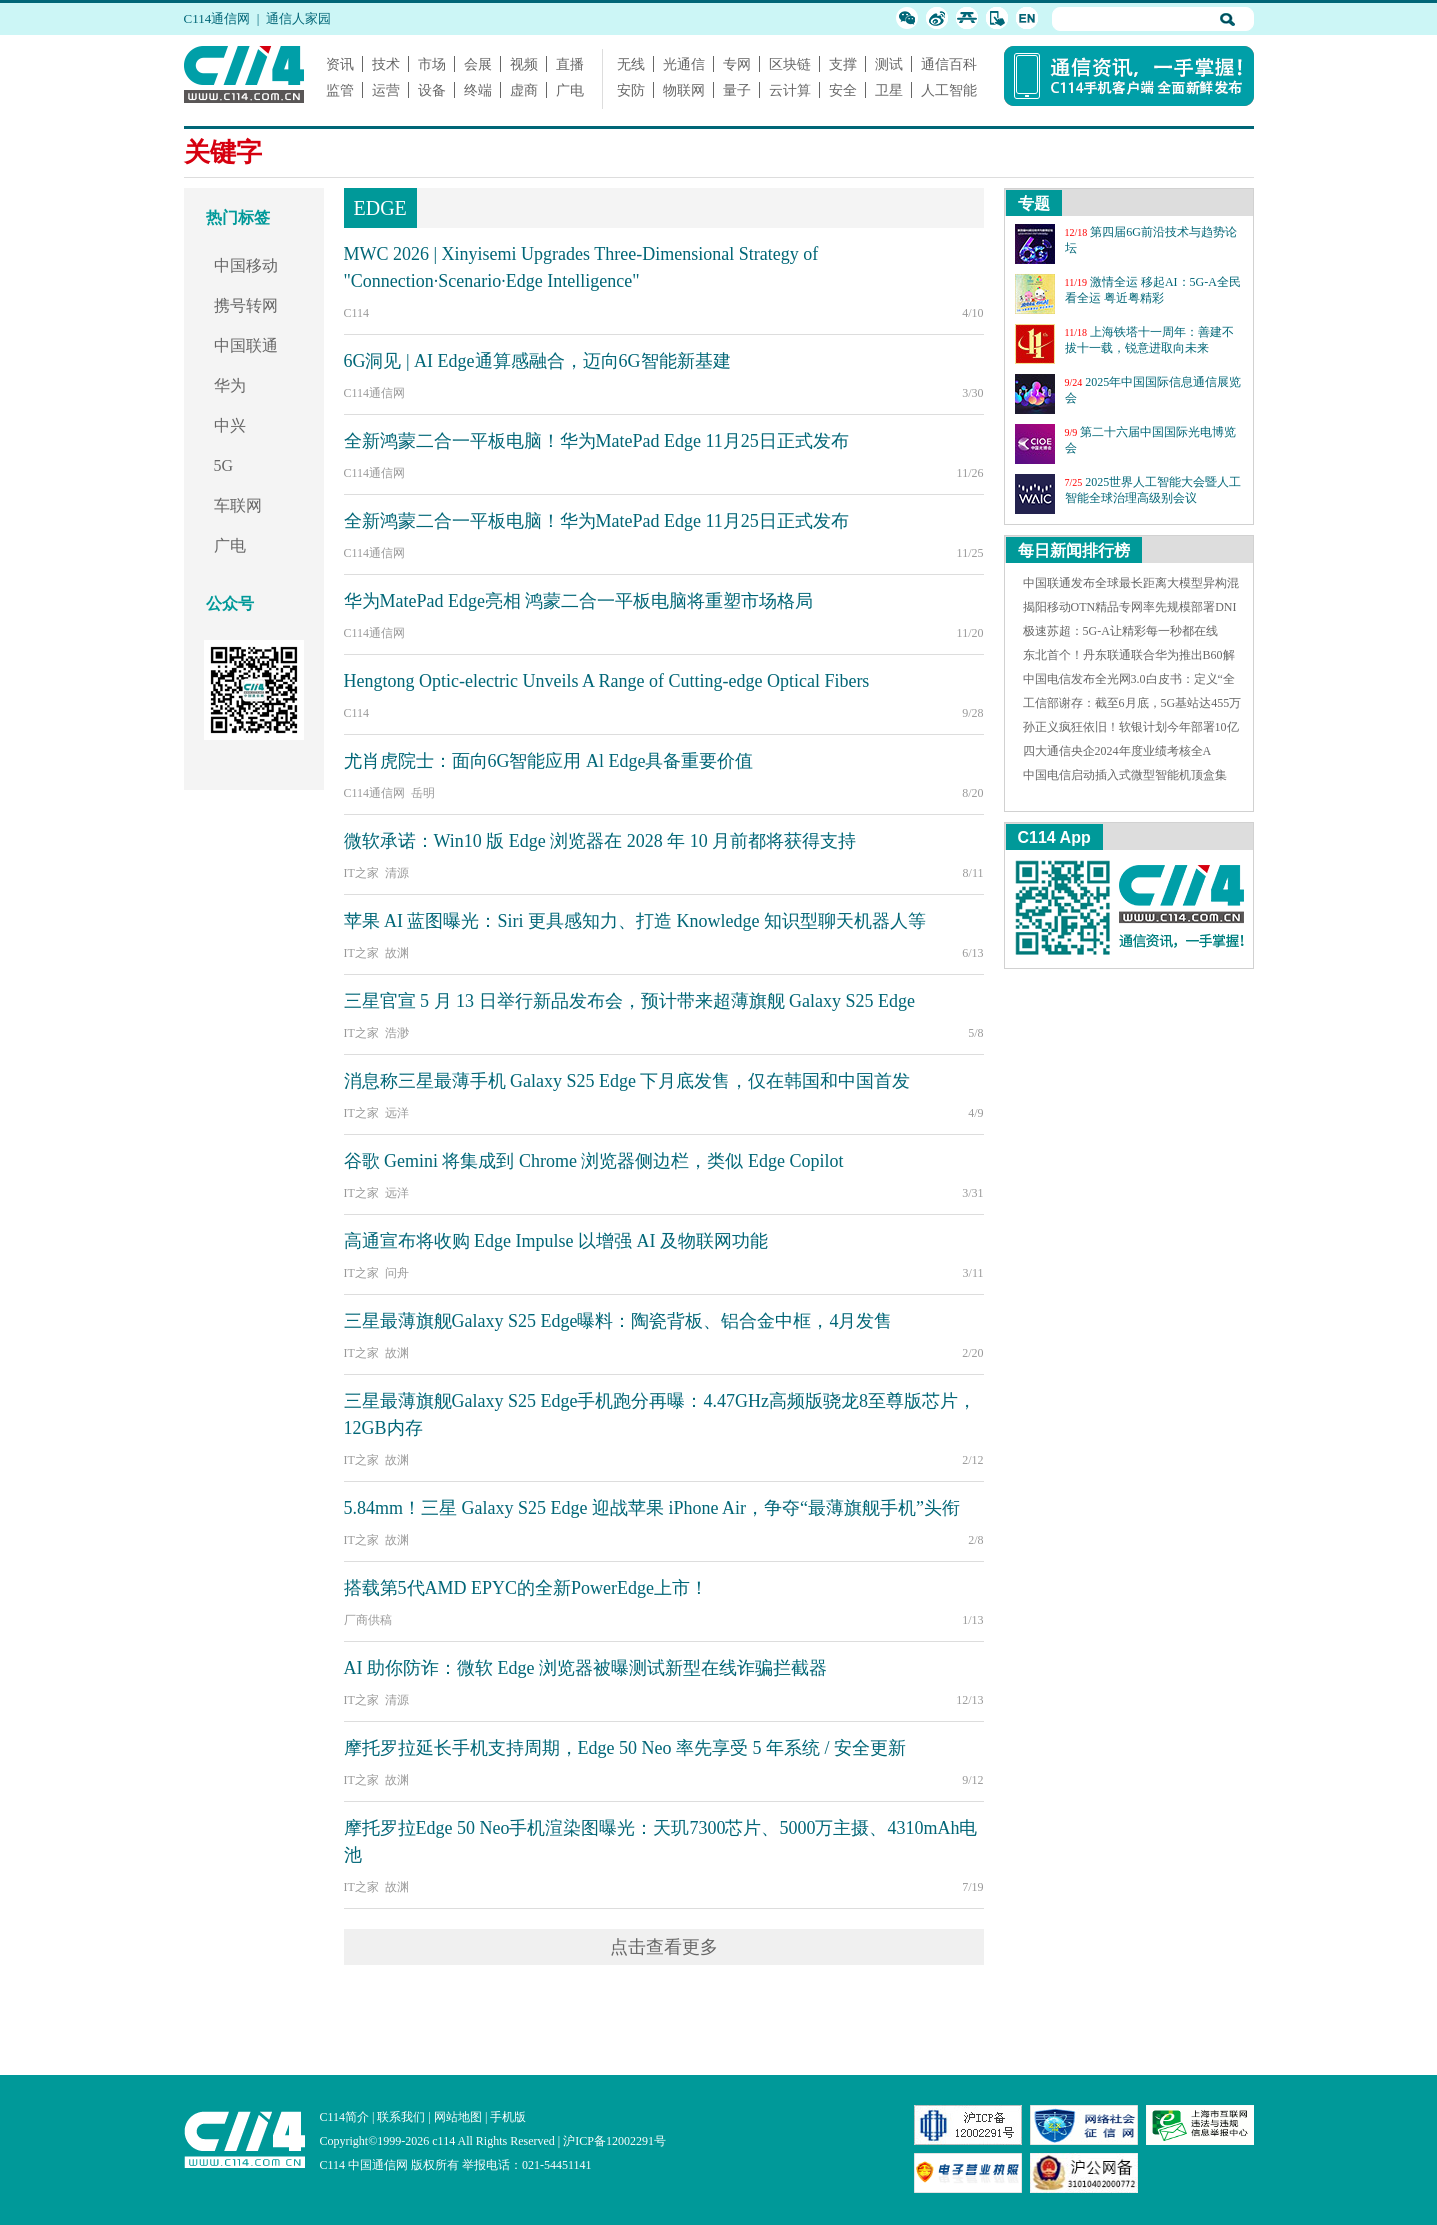  What do you see at coordinates (217, 18) in the screenshot?
I see `C114通信网` at bounding box center [217, 18].